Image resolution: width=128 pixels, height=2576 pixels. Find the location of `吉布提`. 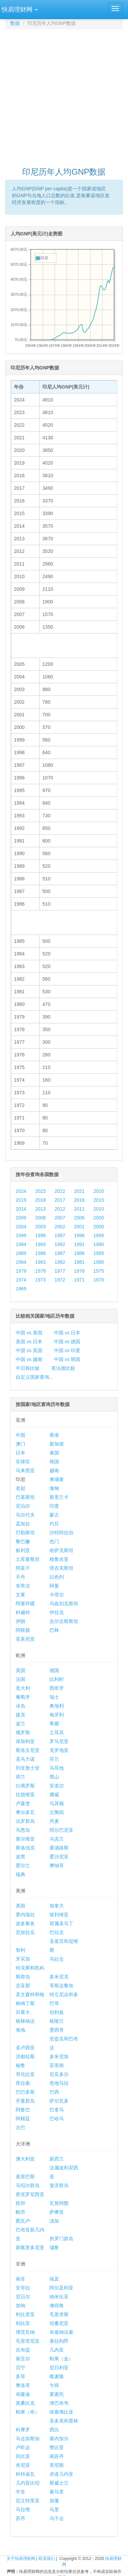

吉布提 is located at coordinates (23, 2350).